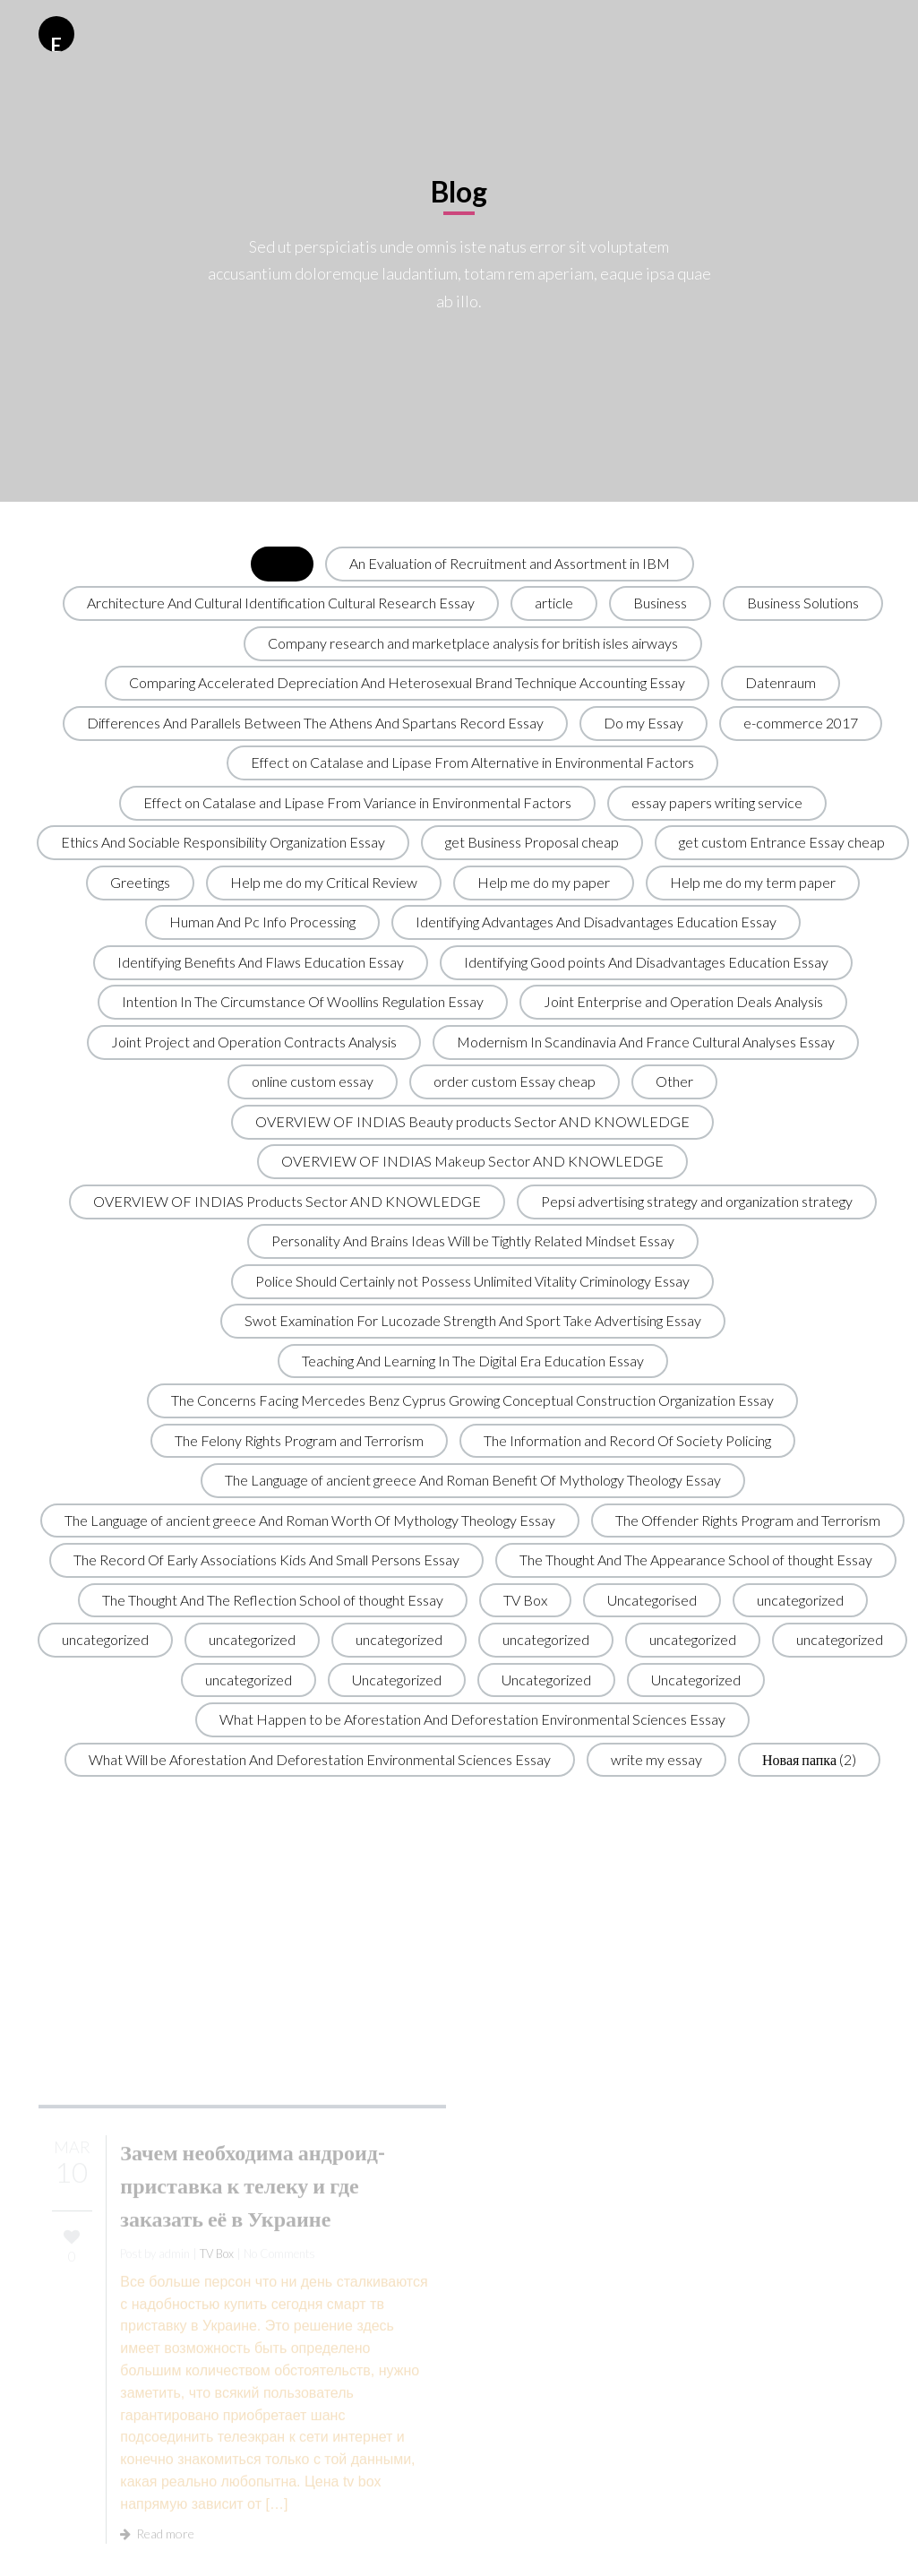  I want to click on get Business Proposal cheap, so click(532, 841).